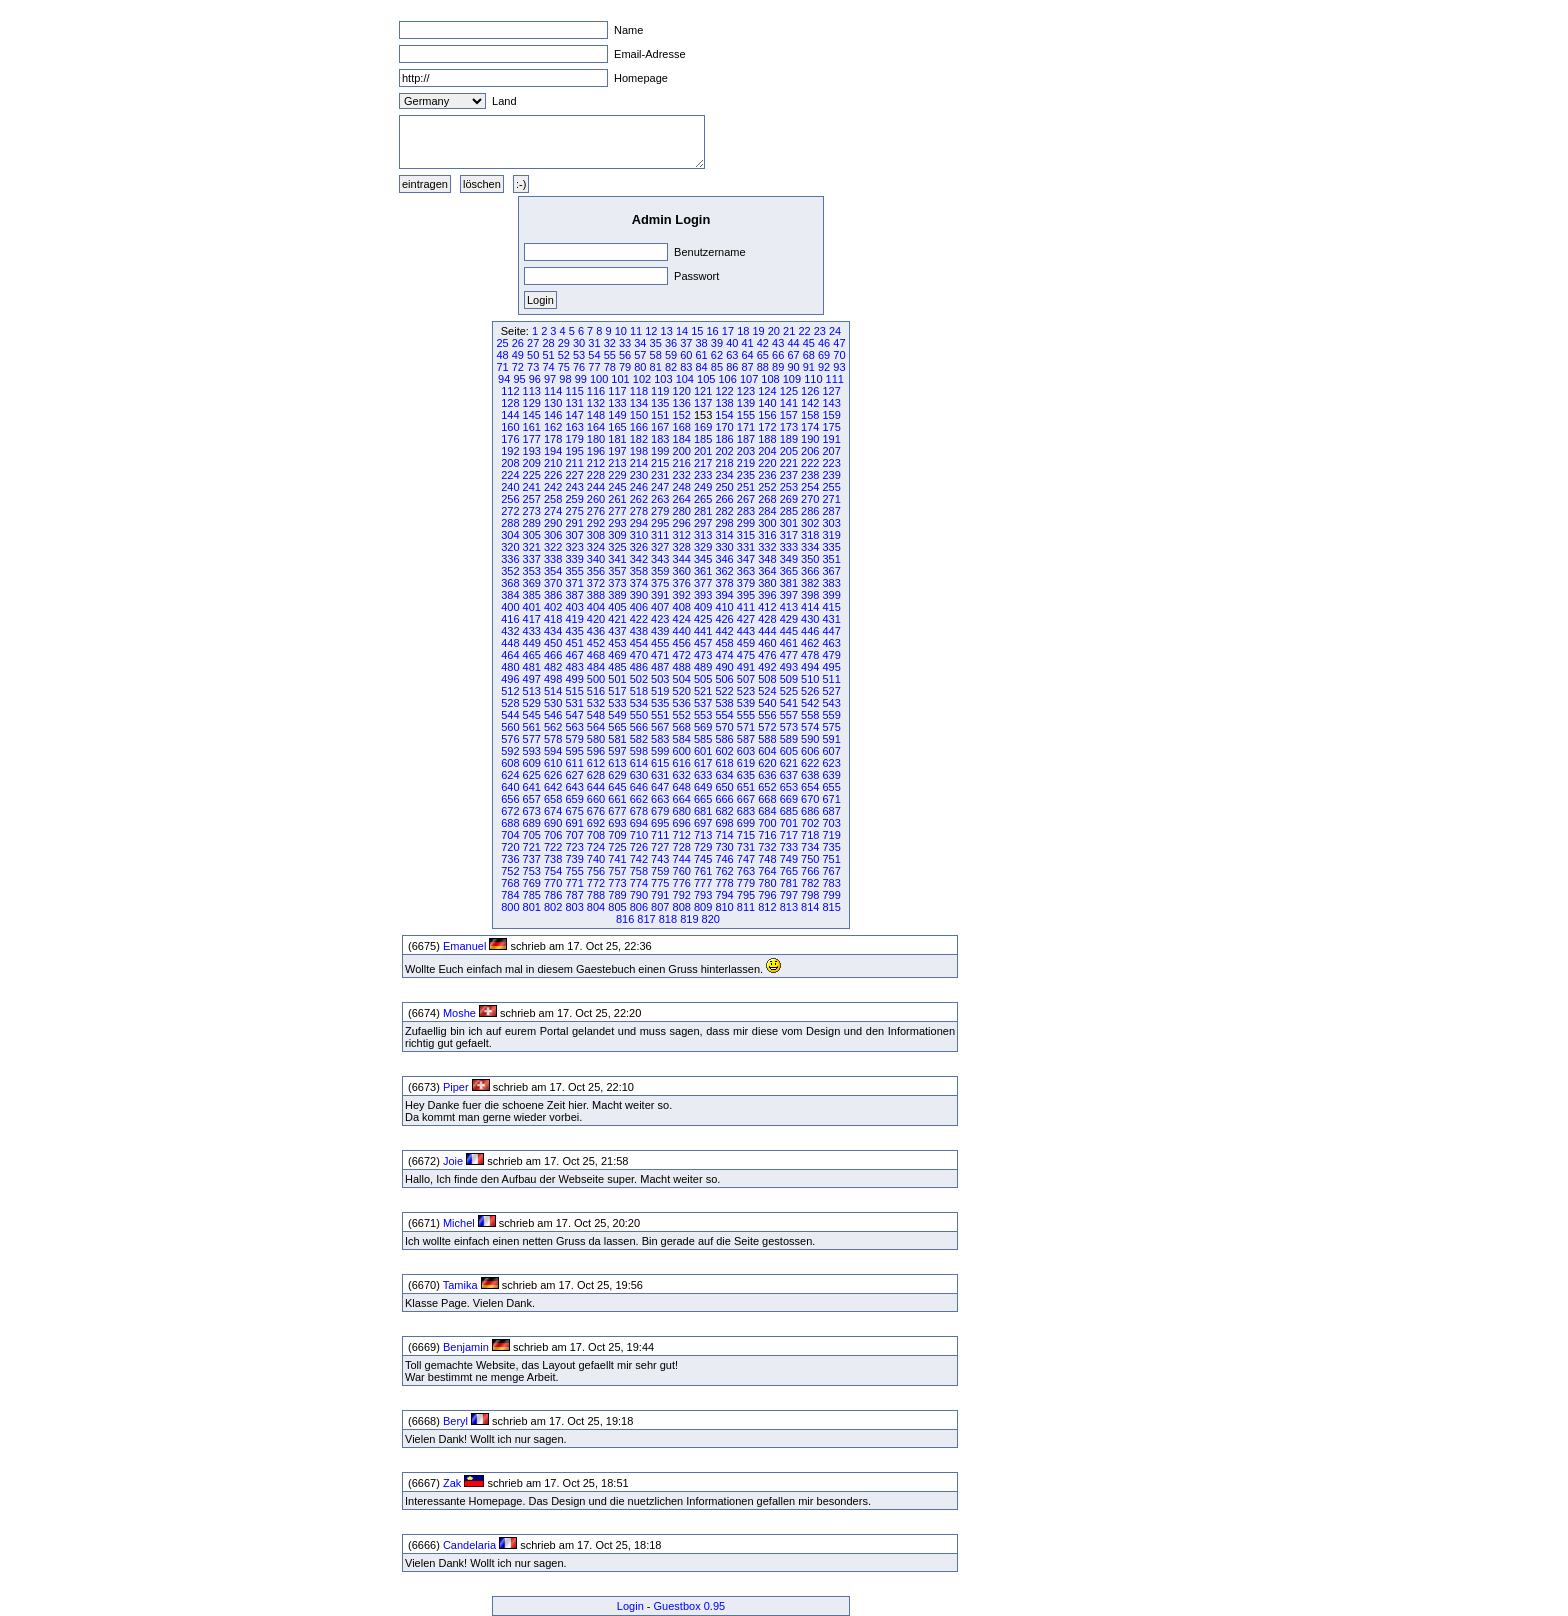  Describe the element at coordinates (746, 895) in the screenshot. I see `795` at that location.